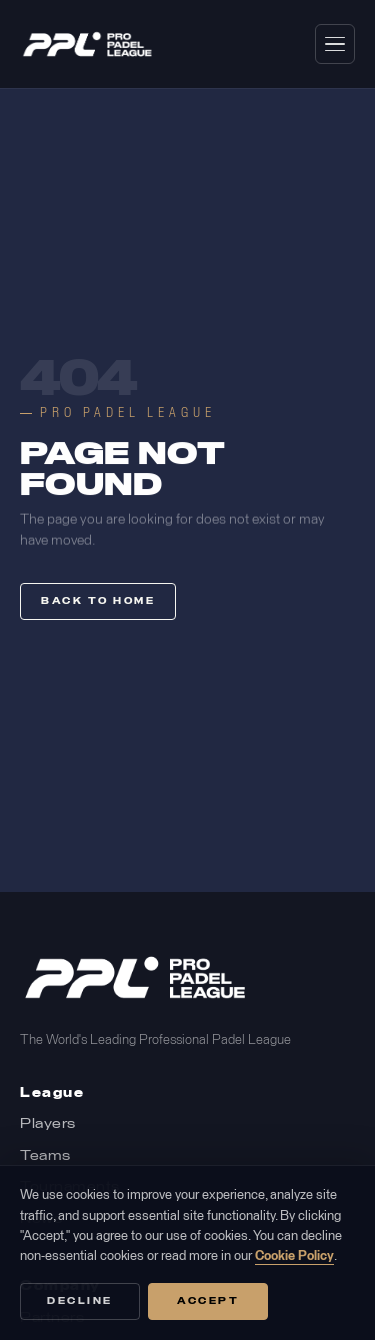 The height and width of the screenshot is (1340, 375). I want to click on Accept, so click(208, 1301).